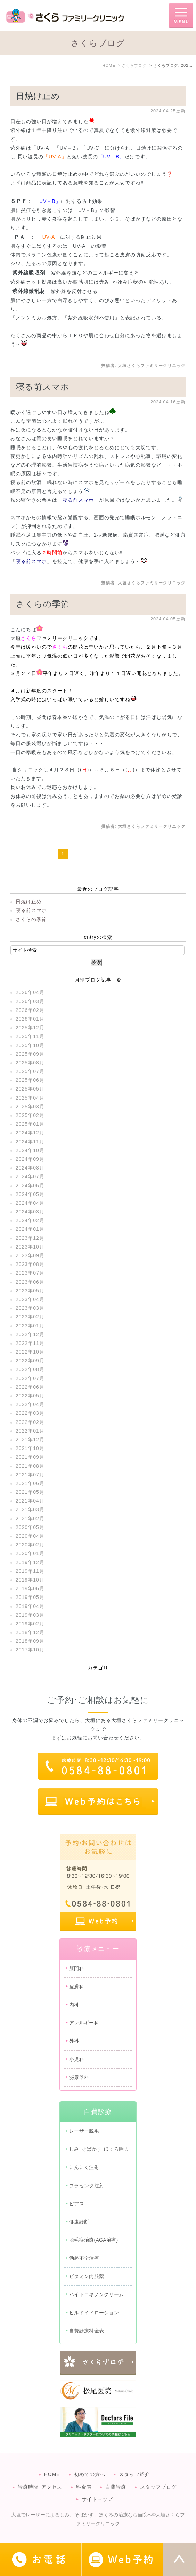  What do you see at coordinates (30, 1588) in the screenshot?
I see `2019年06月` at bounding box center [30, 1588].